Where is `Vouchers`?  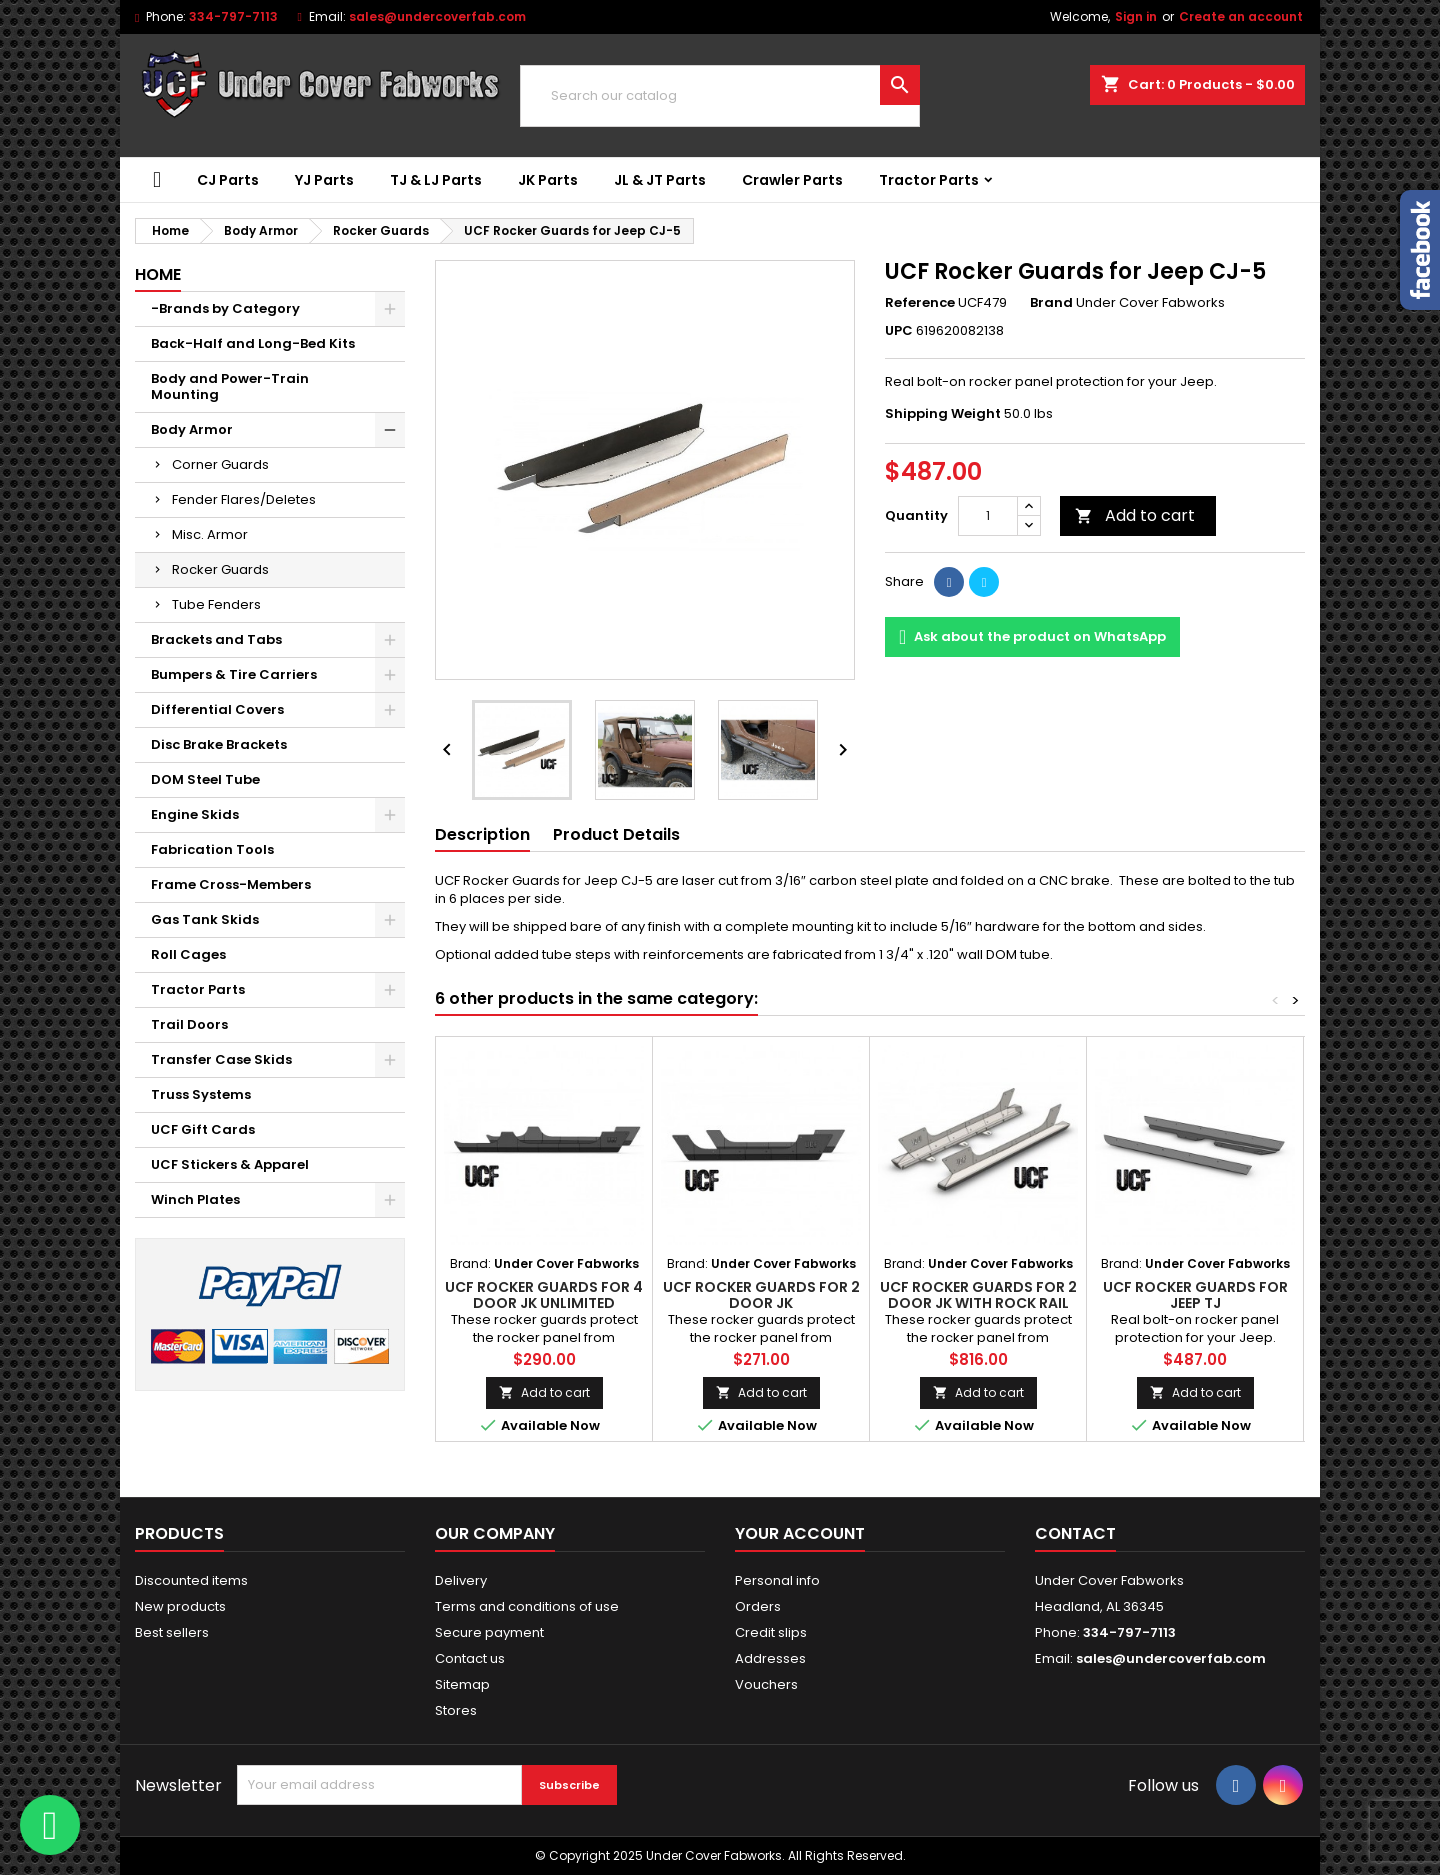 Vouchers is located at coordinates (766, 1684).